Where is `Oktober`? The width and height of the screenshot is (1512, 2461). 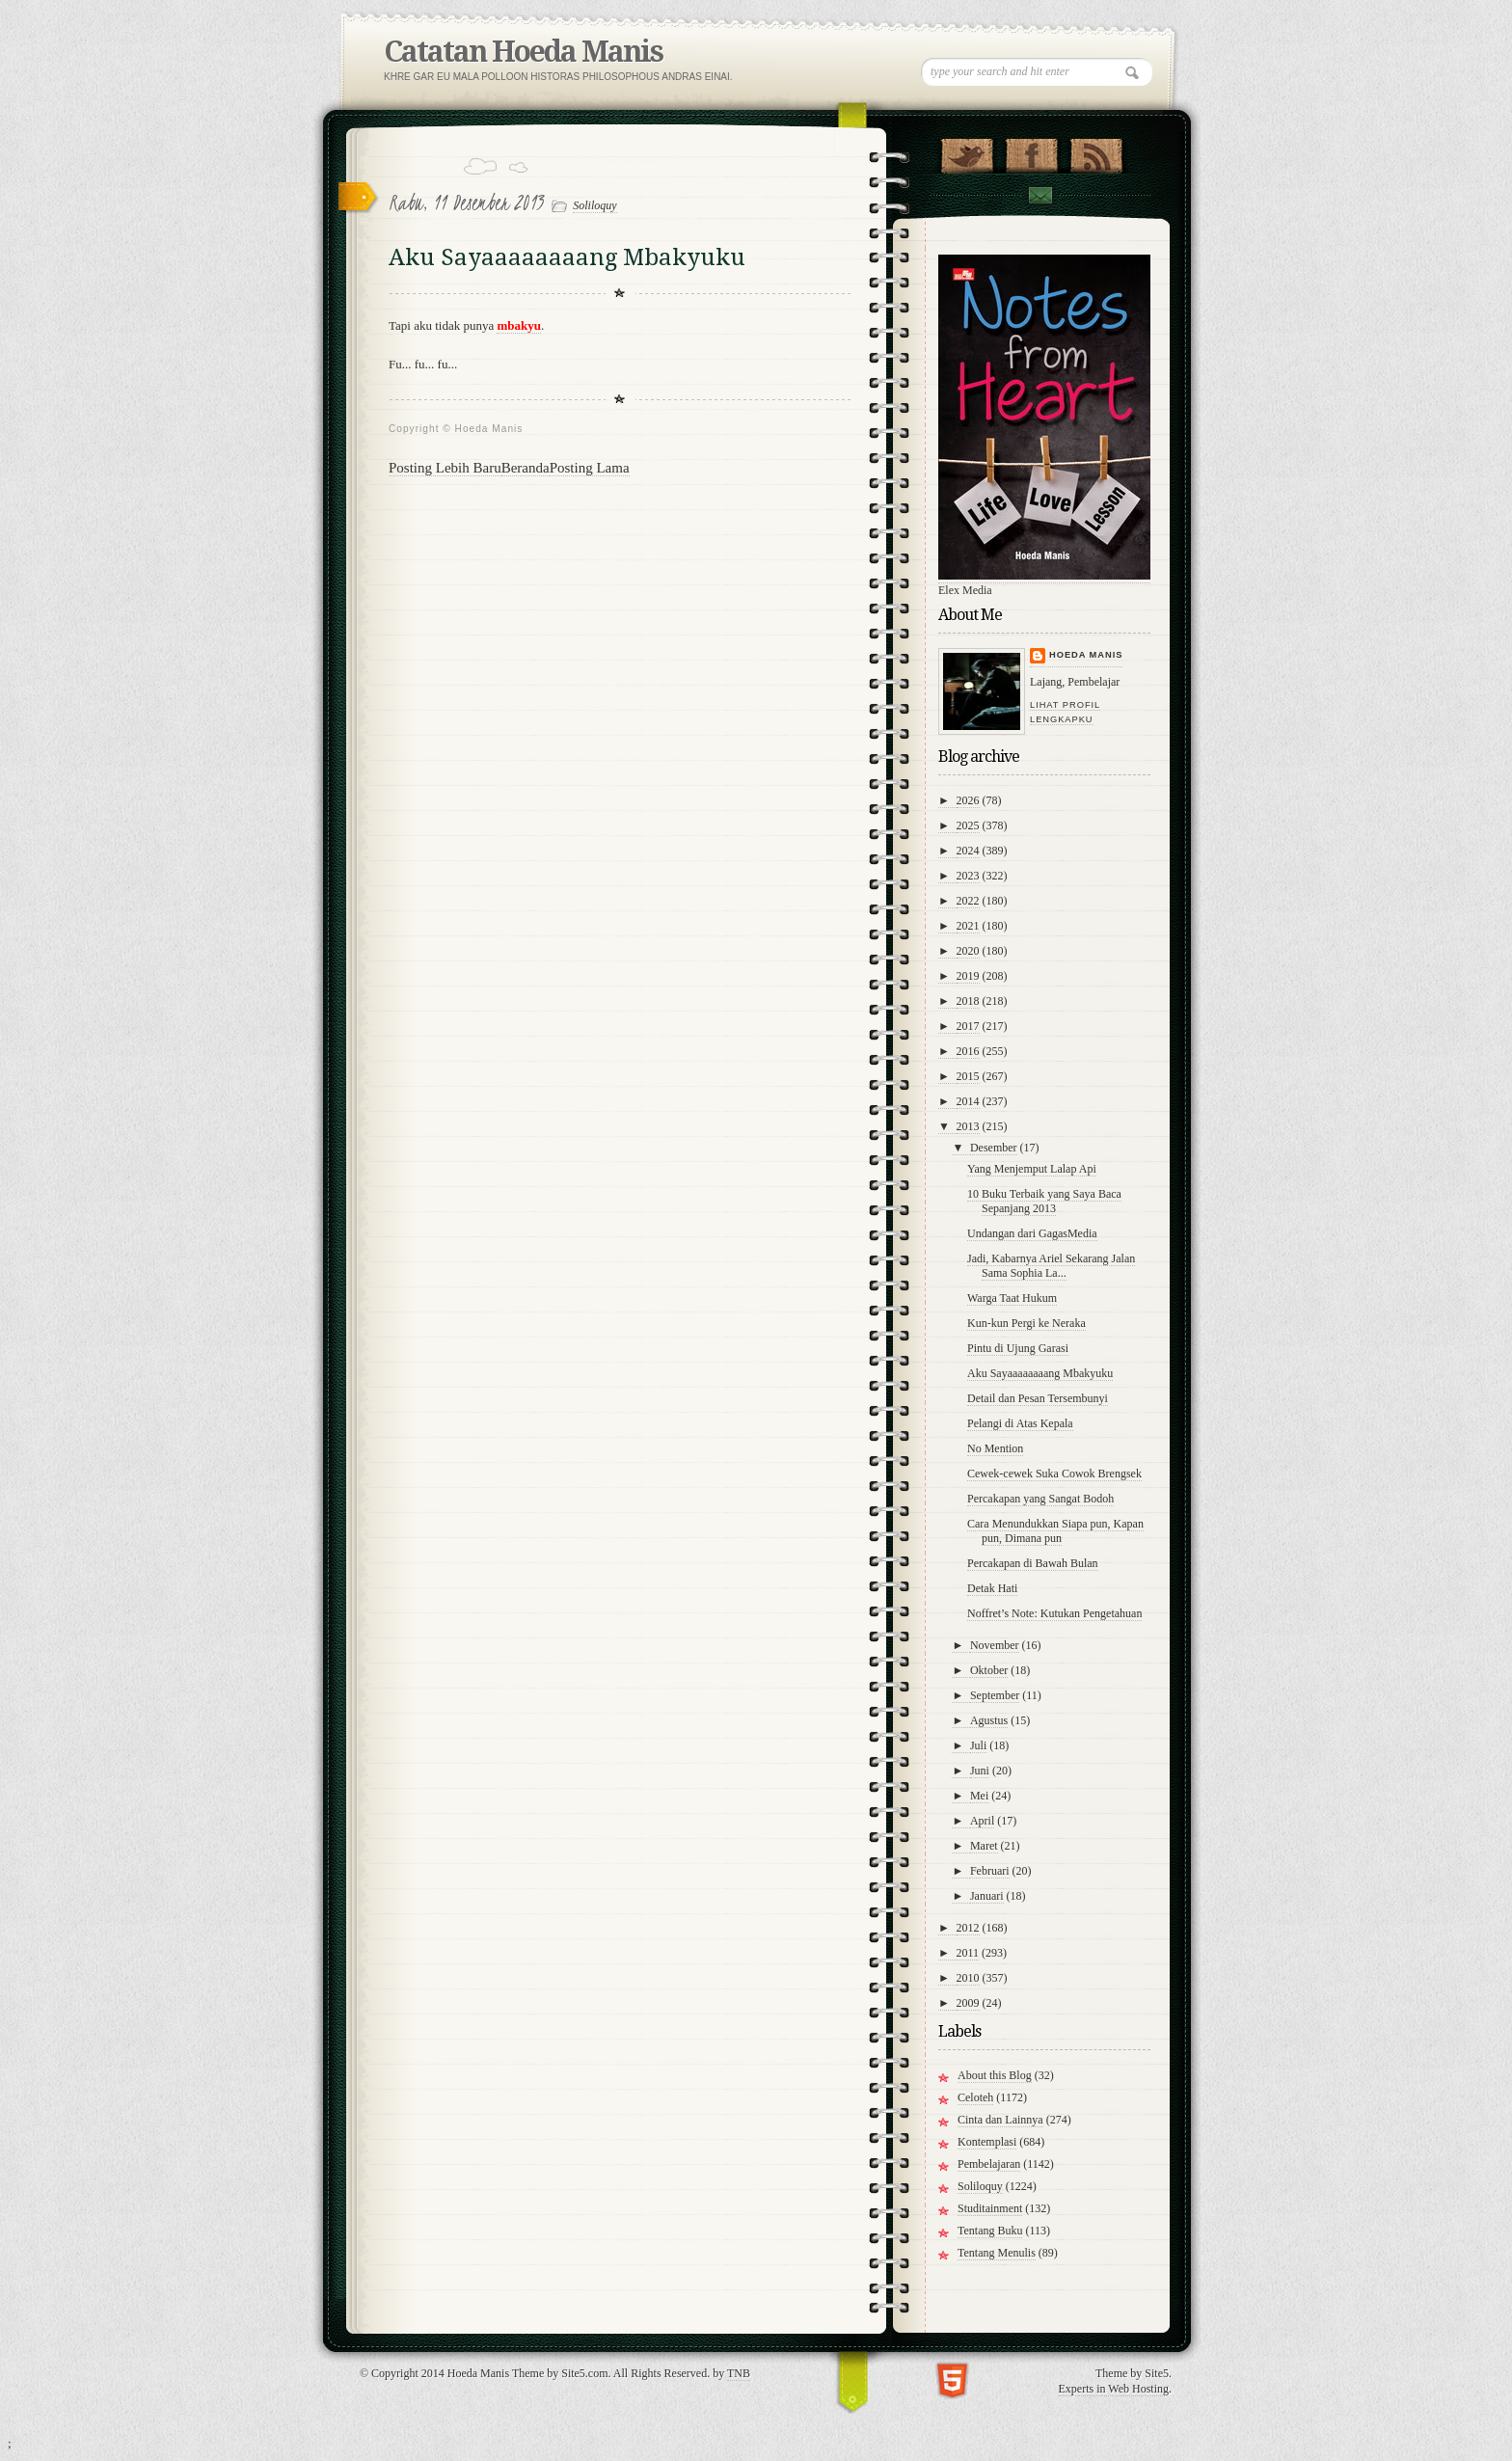 Oktober is located at coordinates (989, 1670).